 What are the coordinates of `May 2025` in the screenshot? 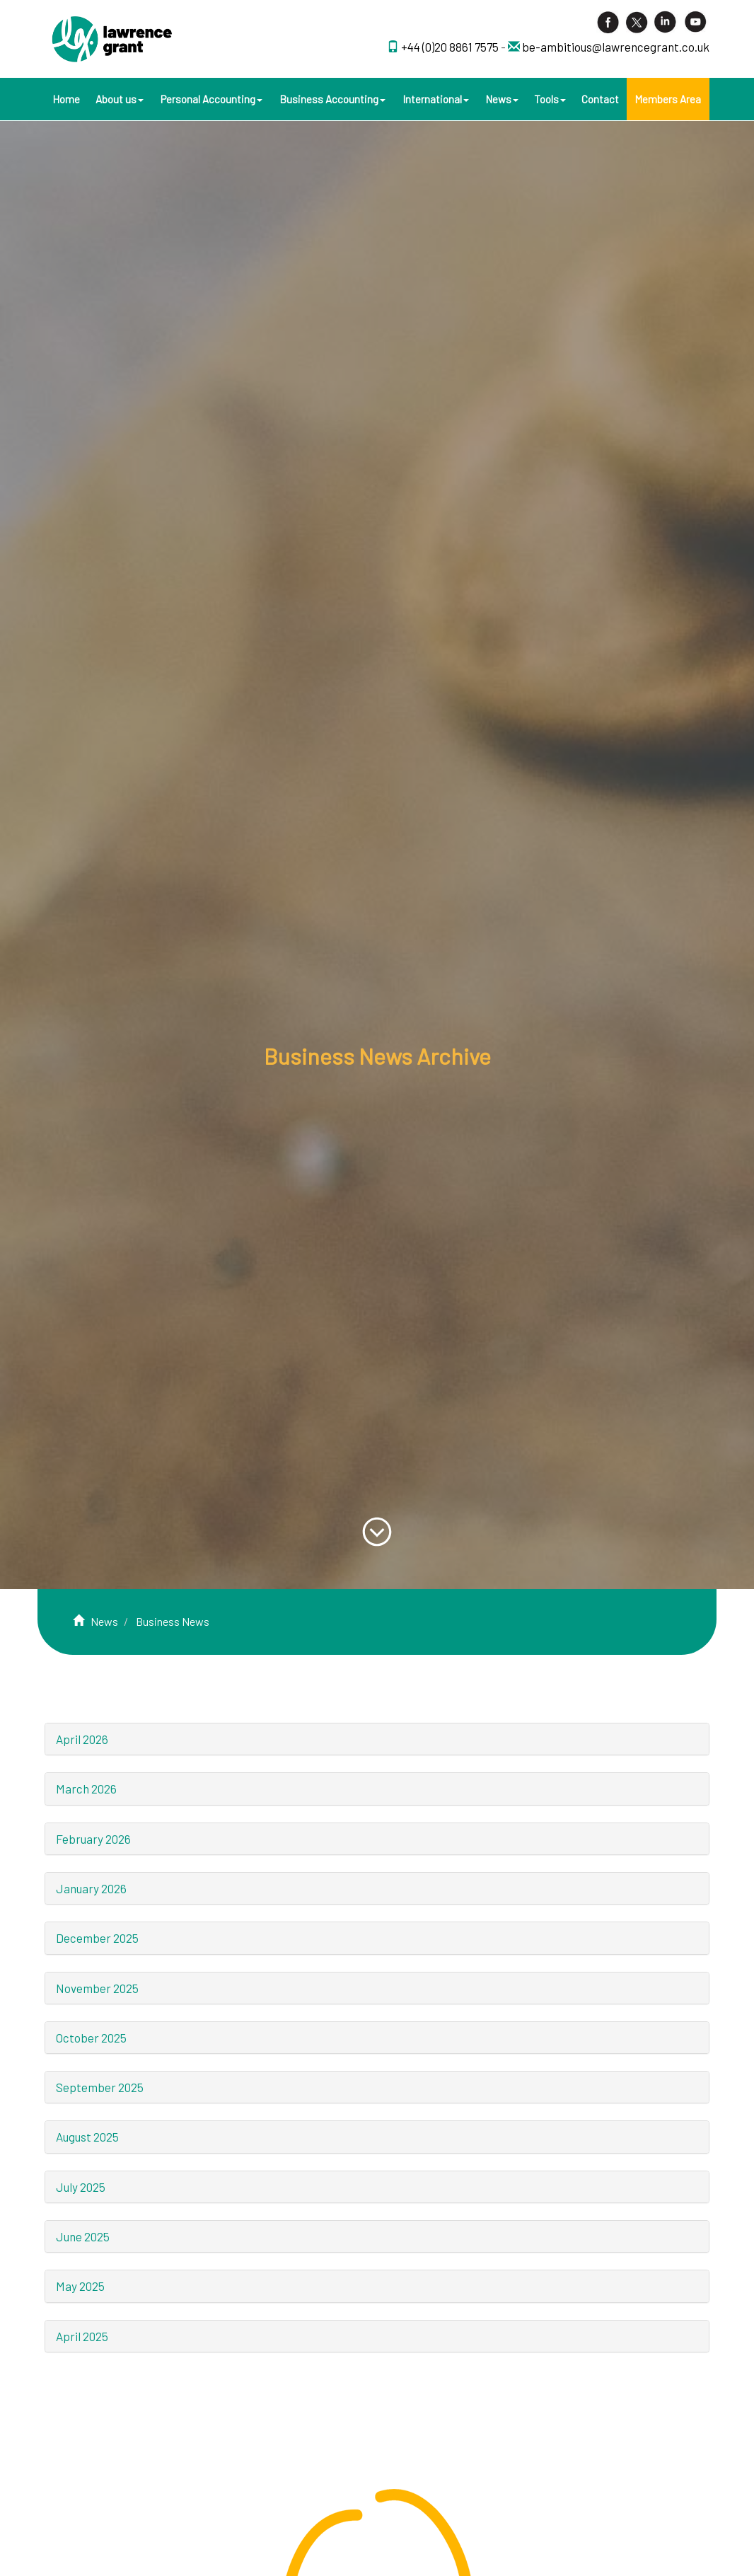 It's located at (80, 2286).